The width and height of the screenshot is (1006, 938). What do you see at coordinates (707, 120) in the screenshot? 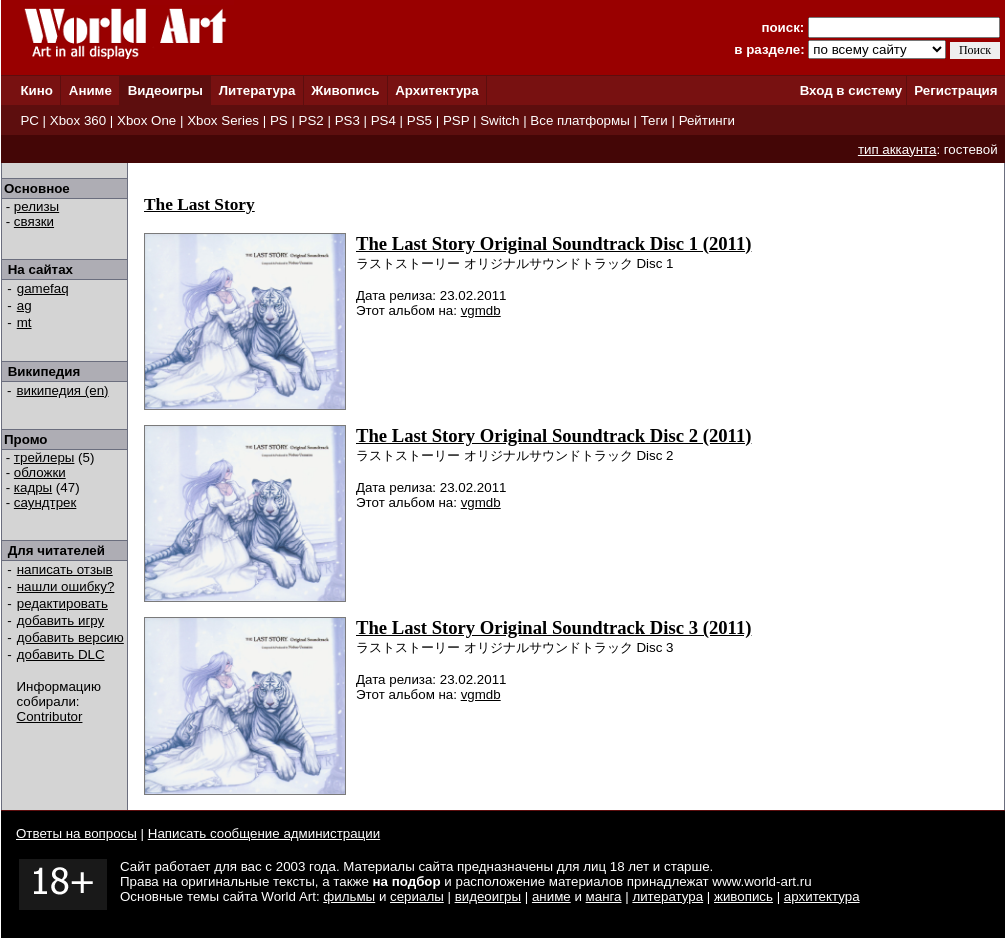
I see `Рейтинги` at bounding box center [707, 120].